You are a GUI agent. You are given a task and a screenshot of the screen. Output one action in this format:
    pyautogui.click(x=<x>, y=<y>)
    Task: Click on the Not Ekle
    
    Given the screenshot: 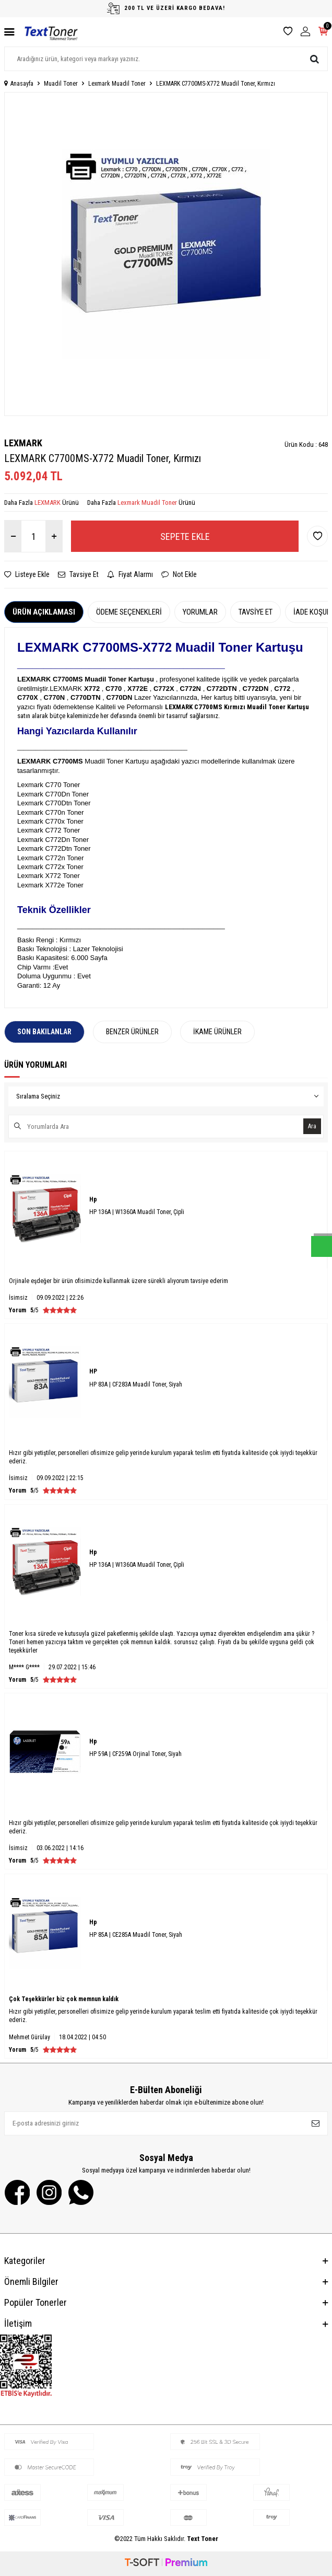 What is the action you would take?
    pyautogui.click(x=179, y=574)
    